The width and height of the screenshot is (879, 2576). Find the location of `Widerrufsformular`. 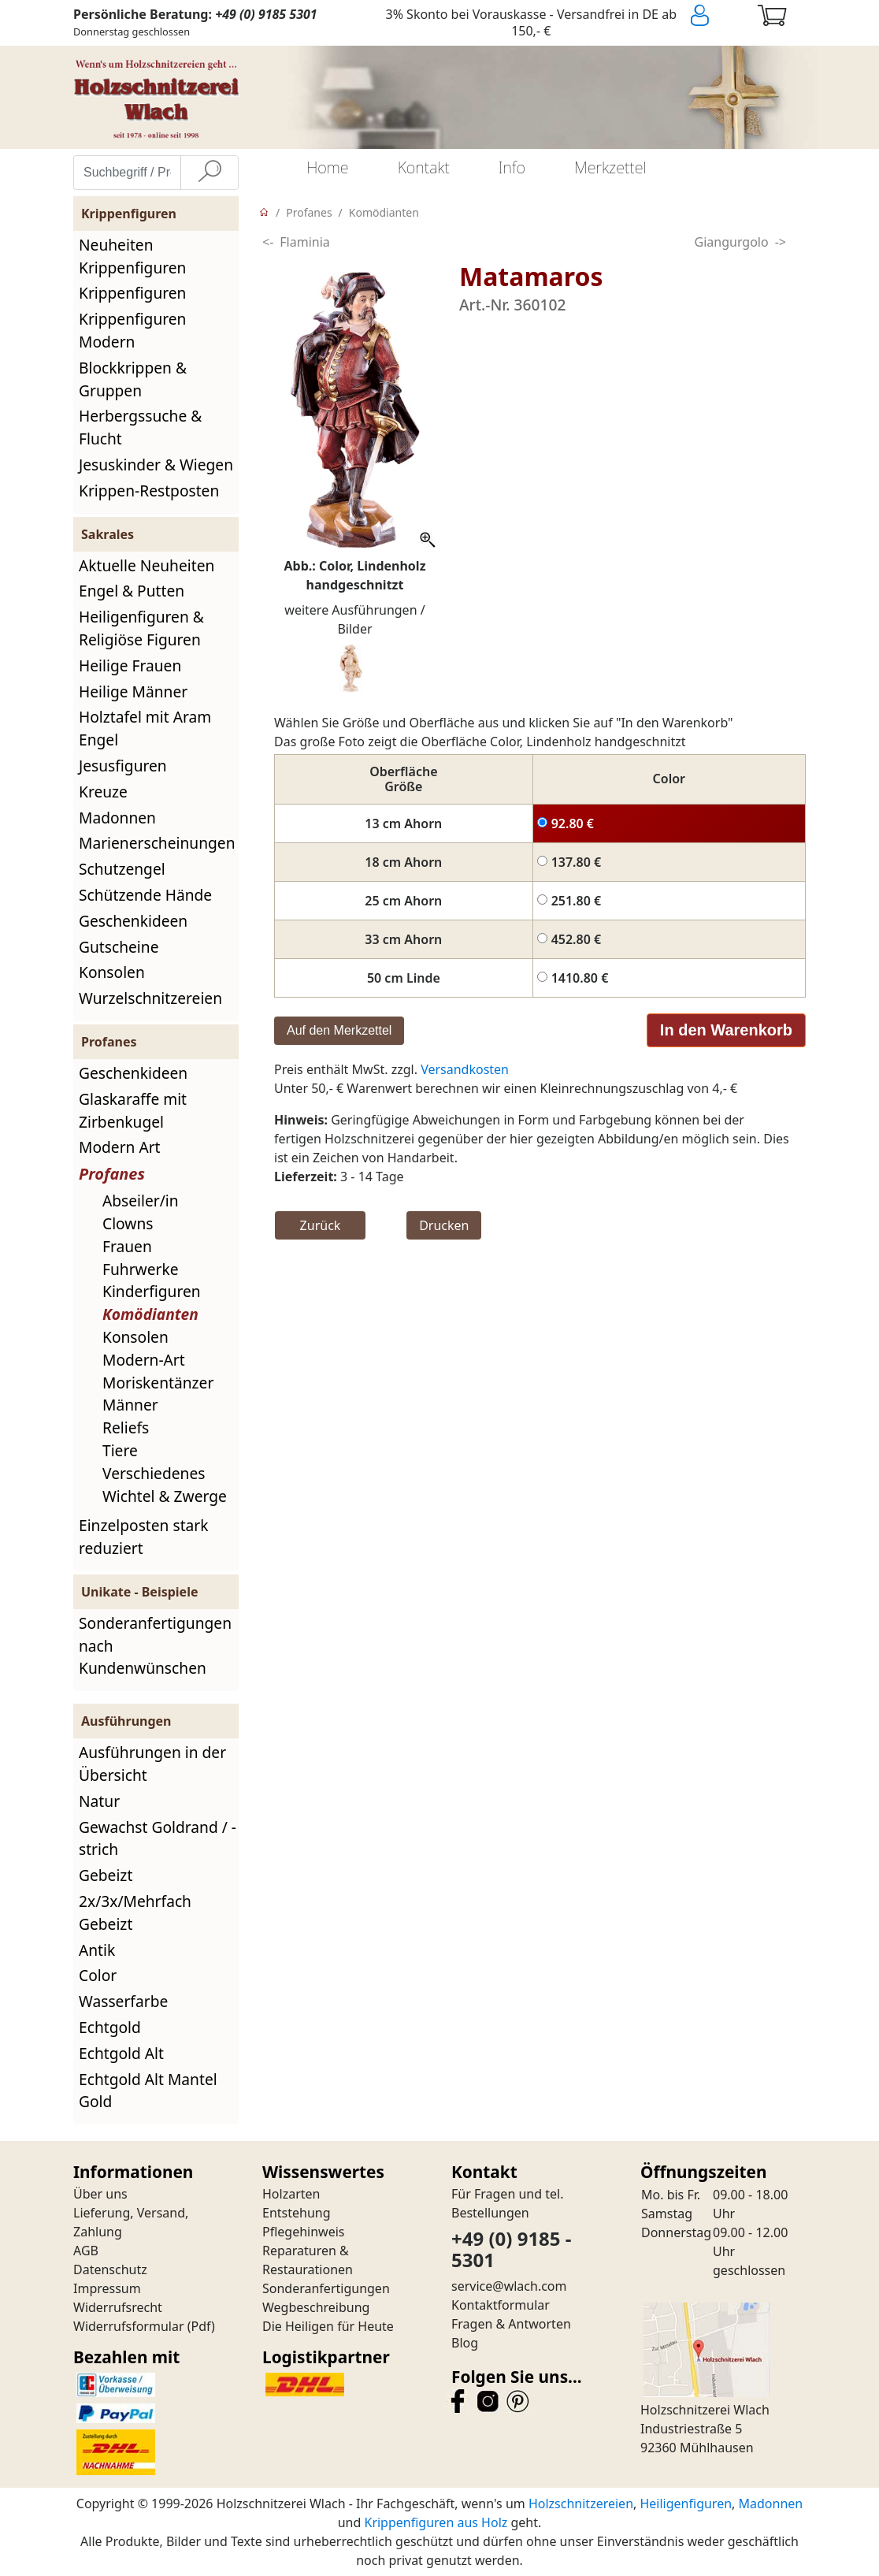

Widerrufsformular is located at coordinates (128, 2326).